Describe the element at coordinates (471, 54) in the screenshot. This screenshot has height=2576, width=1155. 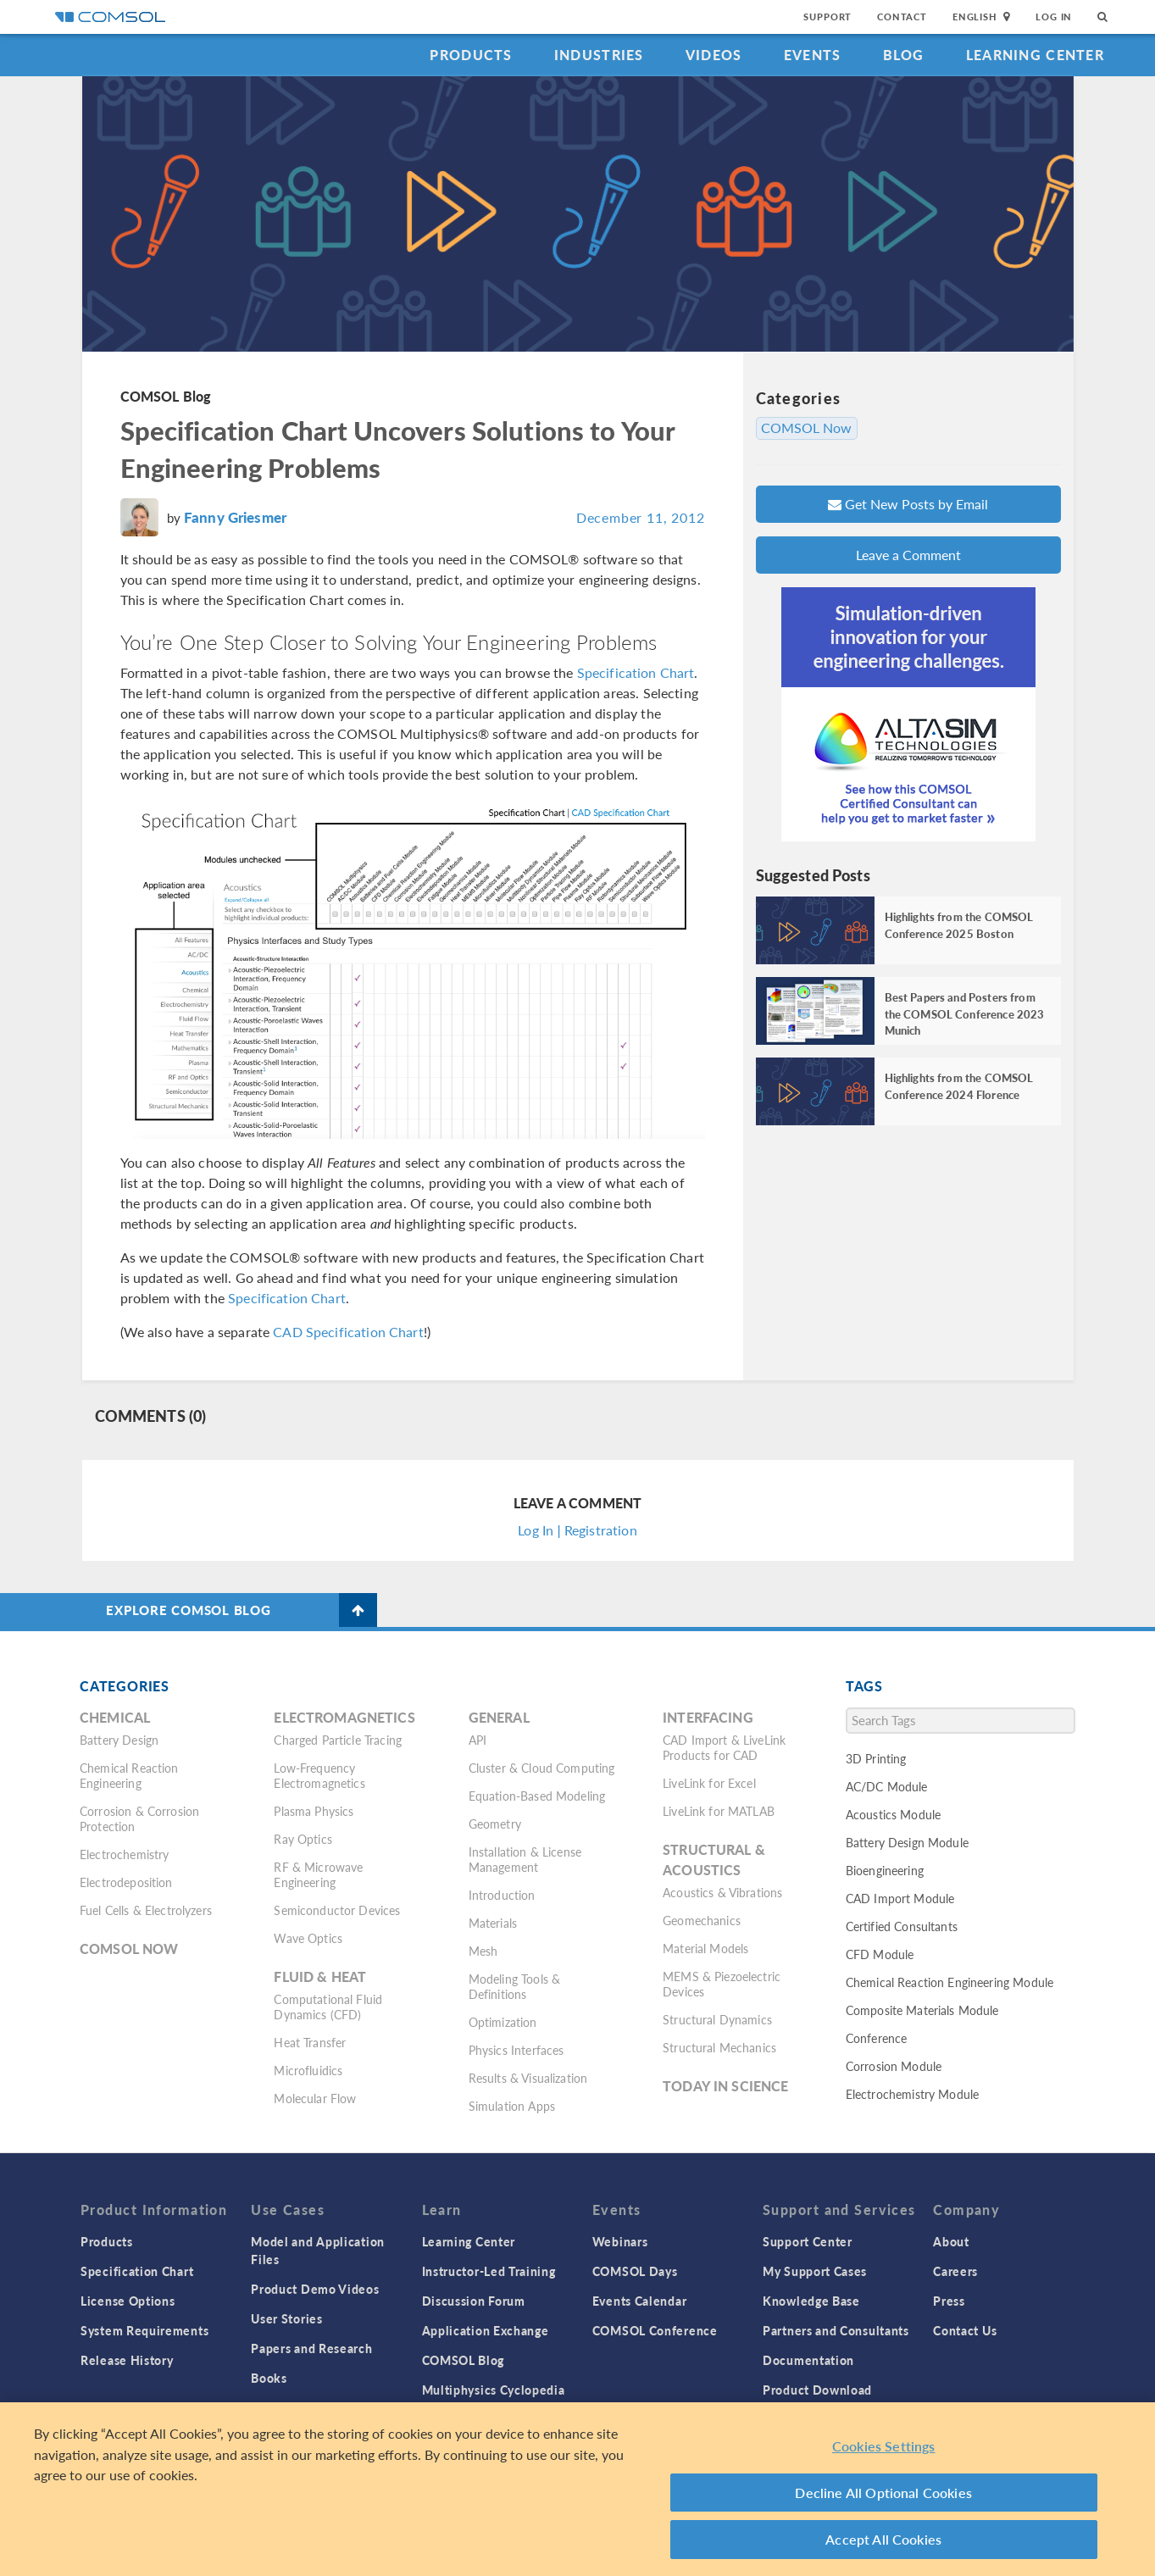
I see `Products` at that location.